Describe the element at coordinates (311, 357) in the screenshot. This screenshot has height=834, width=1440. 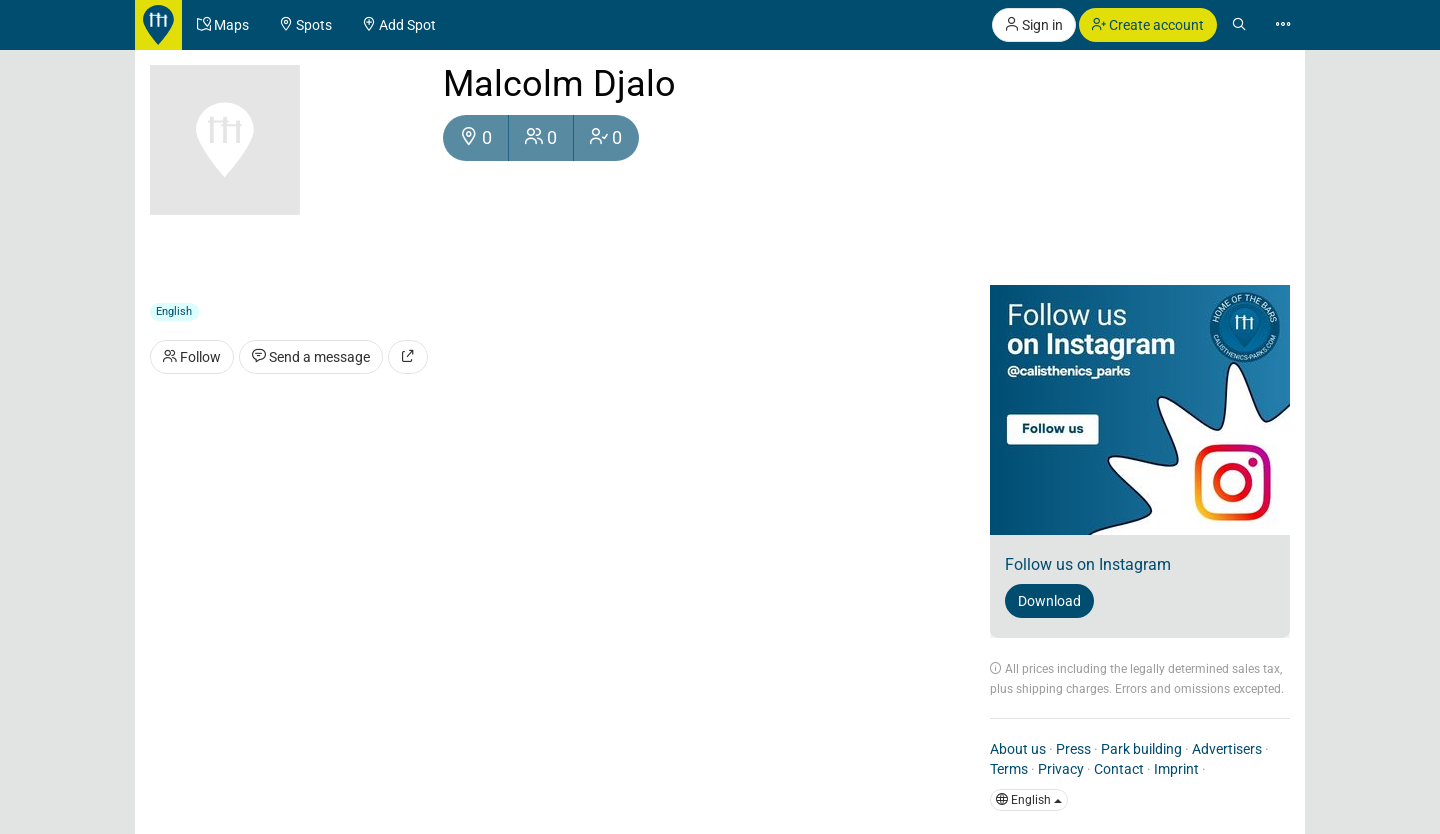
I see `Send a message` at that location.